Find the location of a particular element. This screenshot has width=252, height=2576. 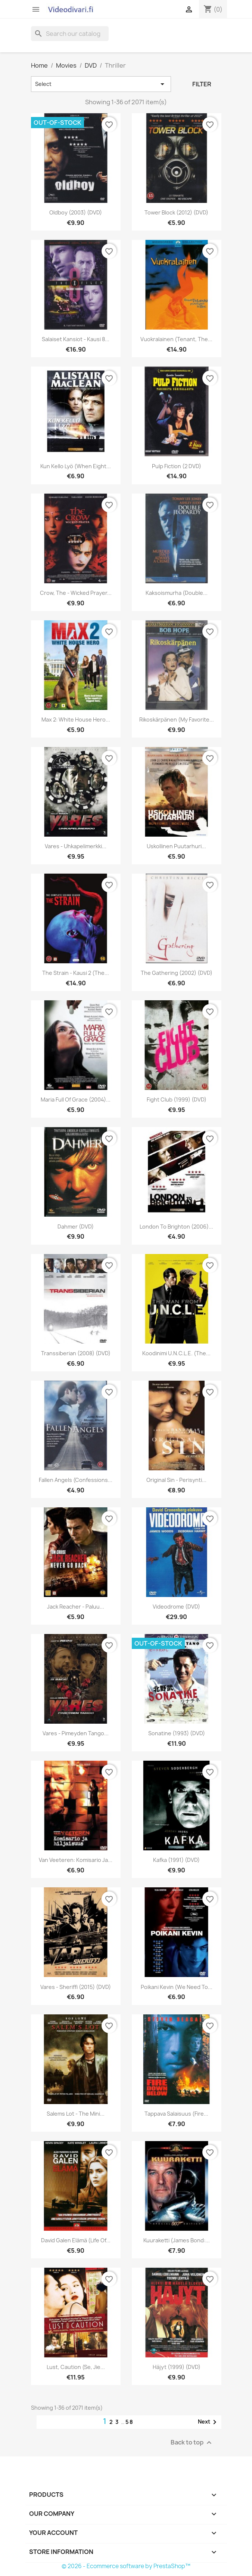

Lust, Caution (Se, jie... is located at coordinates (76, 2366).